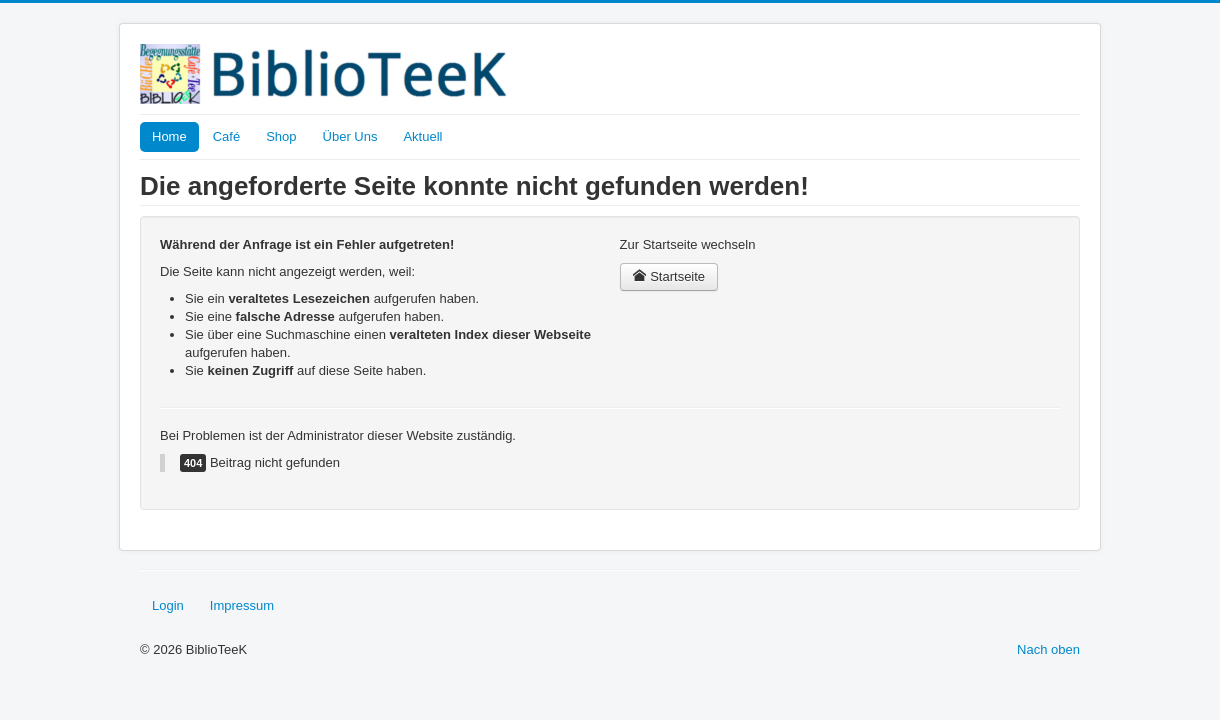 This screenshot has width=1220, height=720. What do you see at coordinates (281, 136) in the screenshot?
I see `Shop` at bounding box center [281, 136].